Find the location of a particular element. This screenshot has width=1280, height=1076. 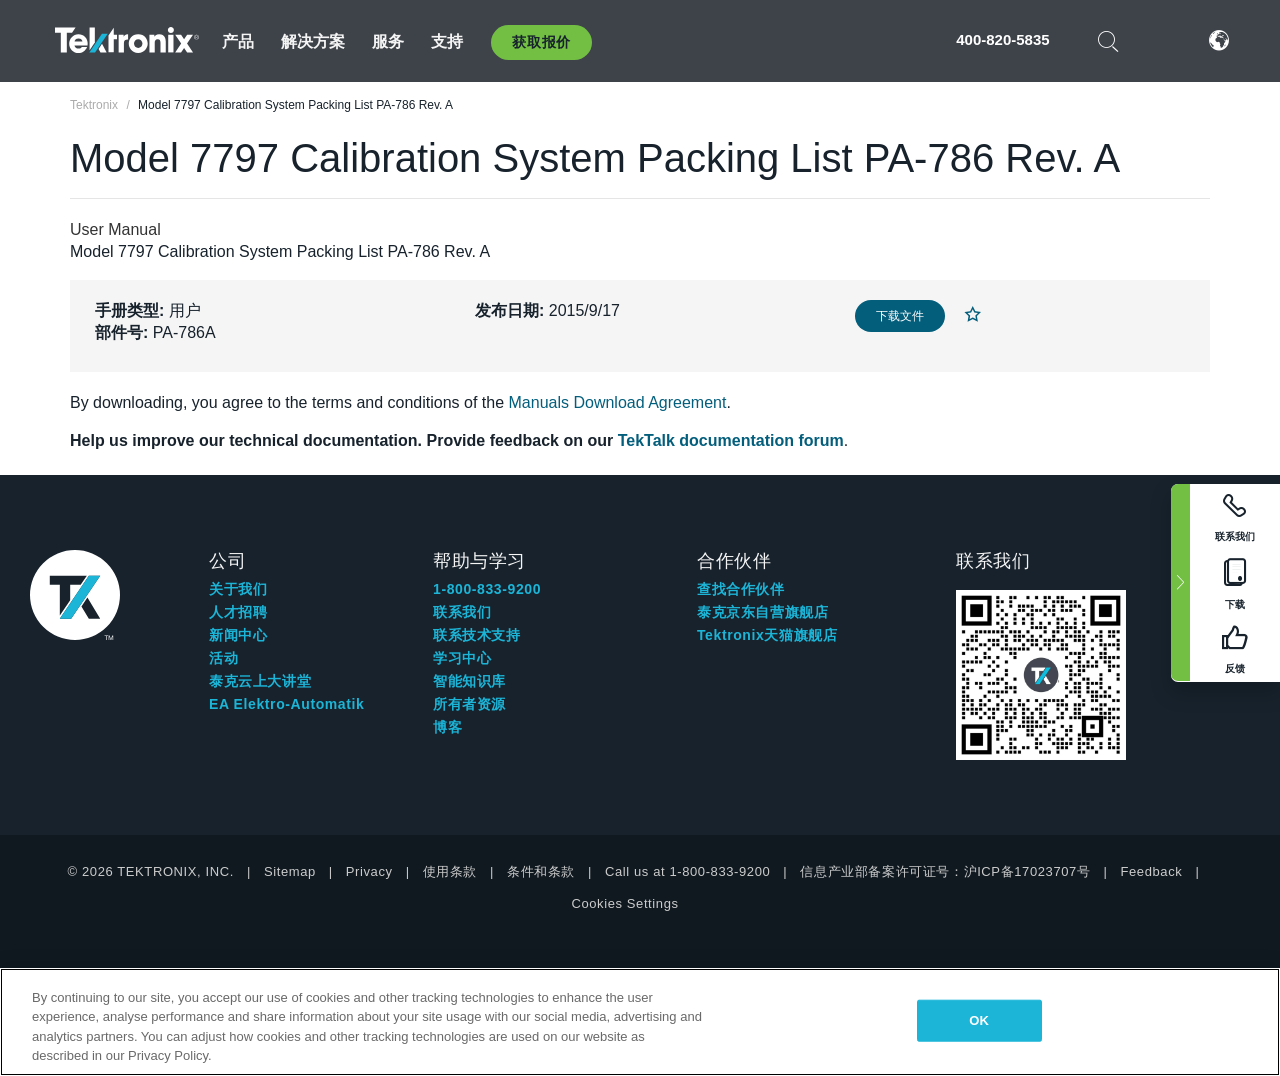

博客 is located at coordinates (447, 727).